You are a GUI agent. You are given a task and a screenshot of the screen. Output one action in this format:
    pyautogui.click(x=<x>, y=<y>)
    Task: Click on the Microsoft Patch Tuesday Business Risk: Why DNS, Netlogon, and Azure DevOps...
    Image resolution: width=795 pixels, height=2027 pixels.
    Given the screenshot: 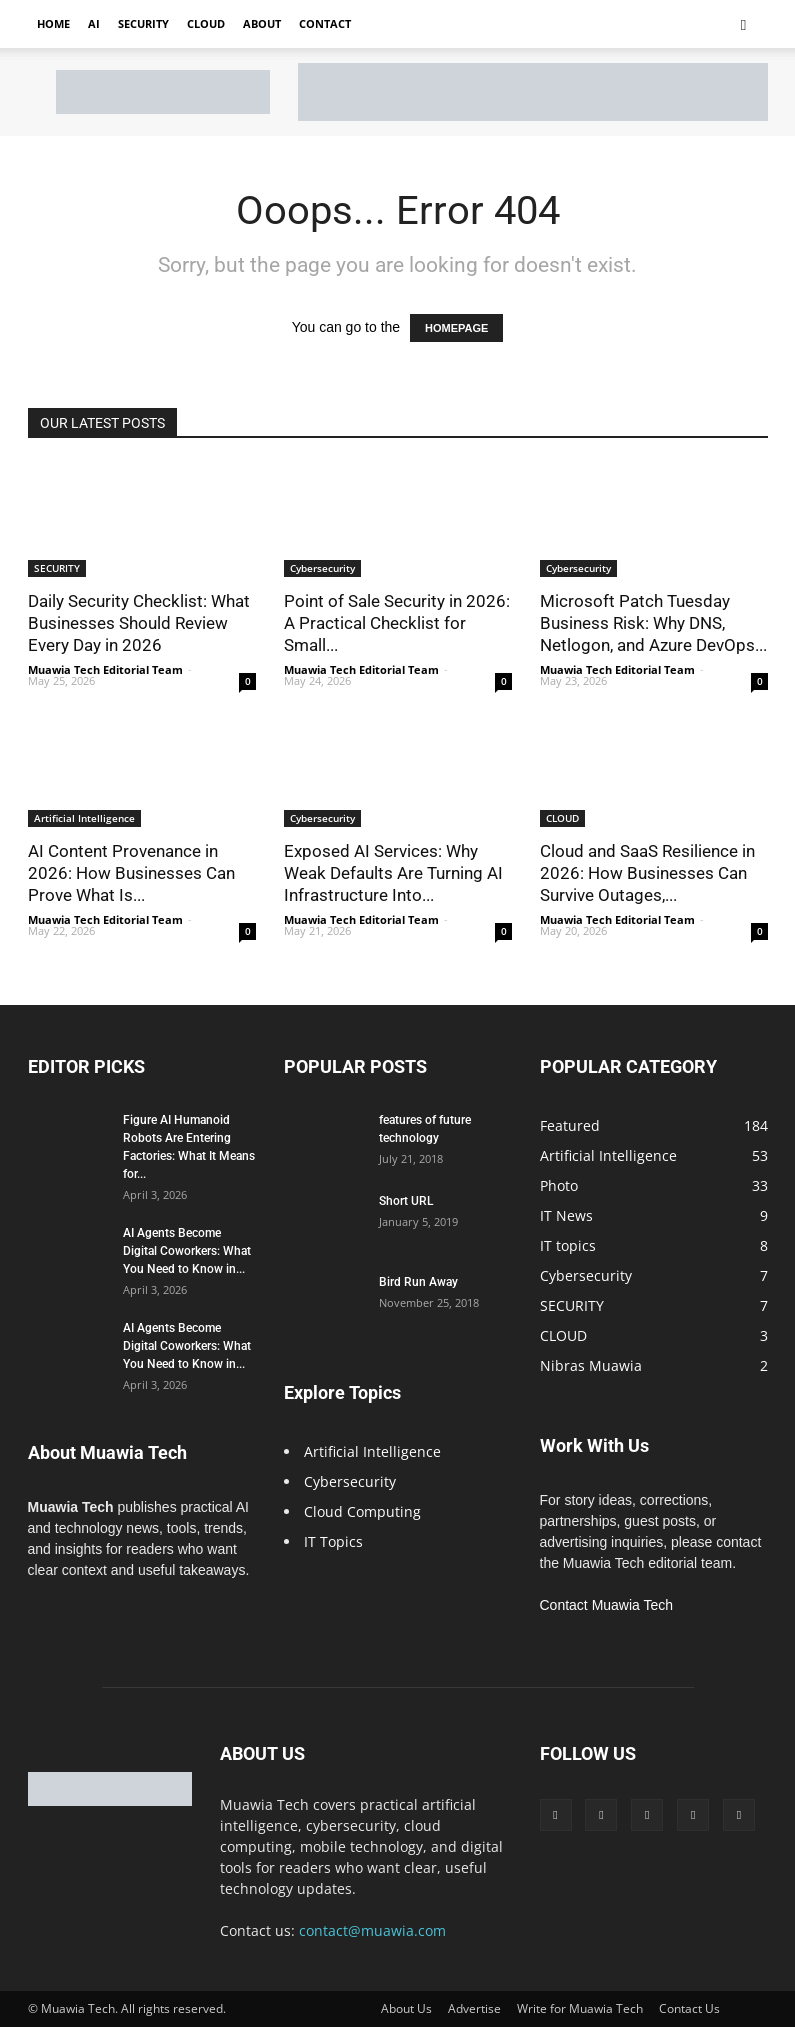 What is the action you would take?
    pyautogui.click(x=653, y=623)
    